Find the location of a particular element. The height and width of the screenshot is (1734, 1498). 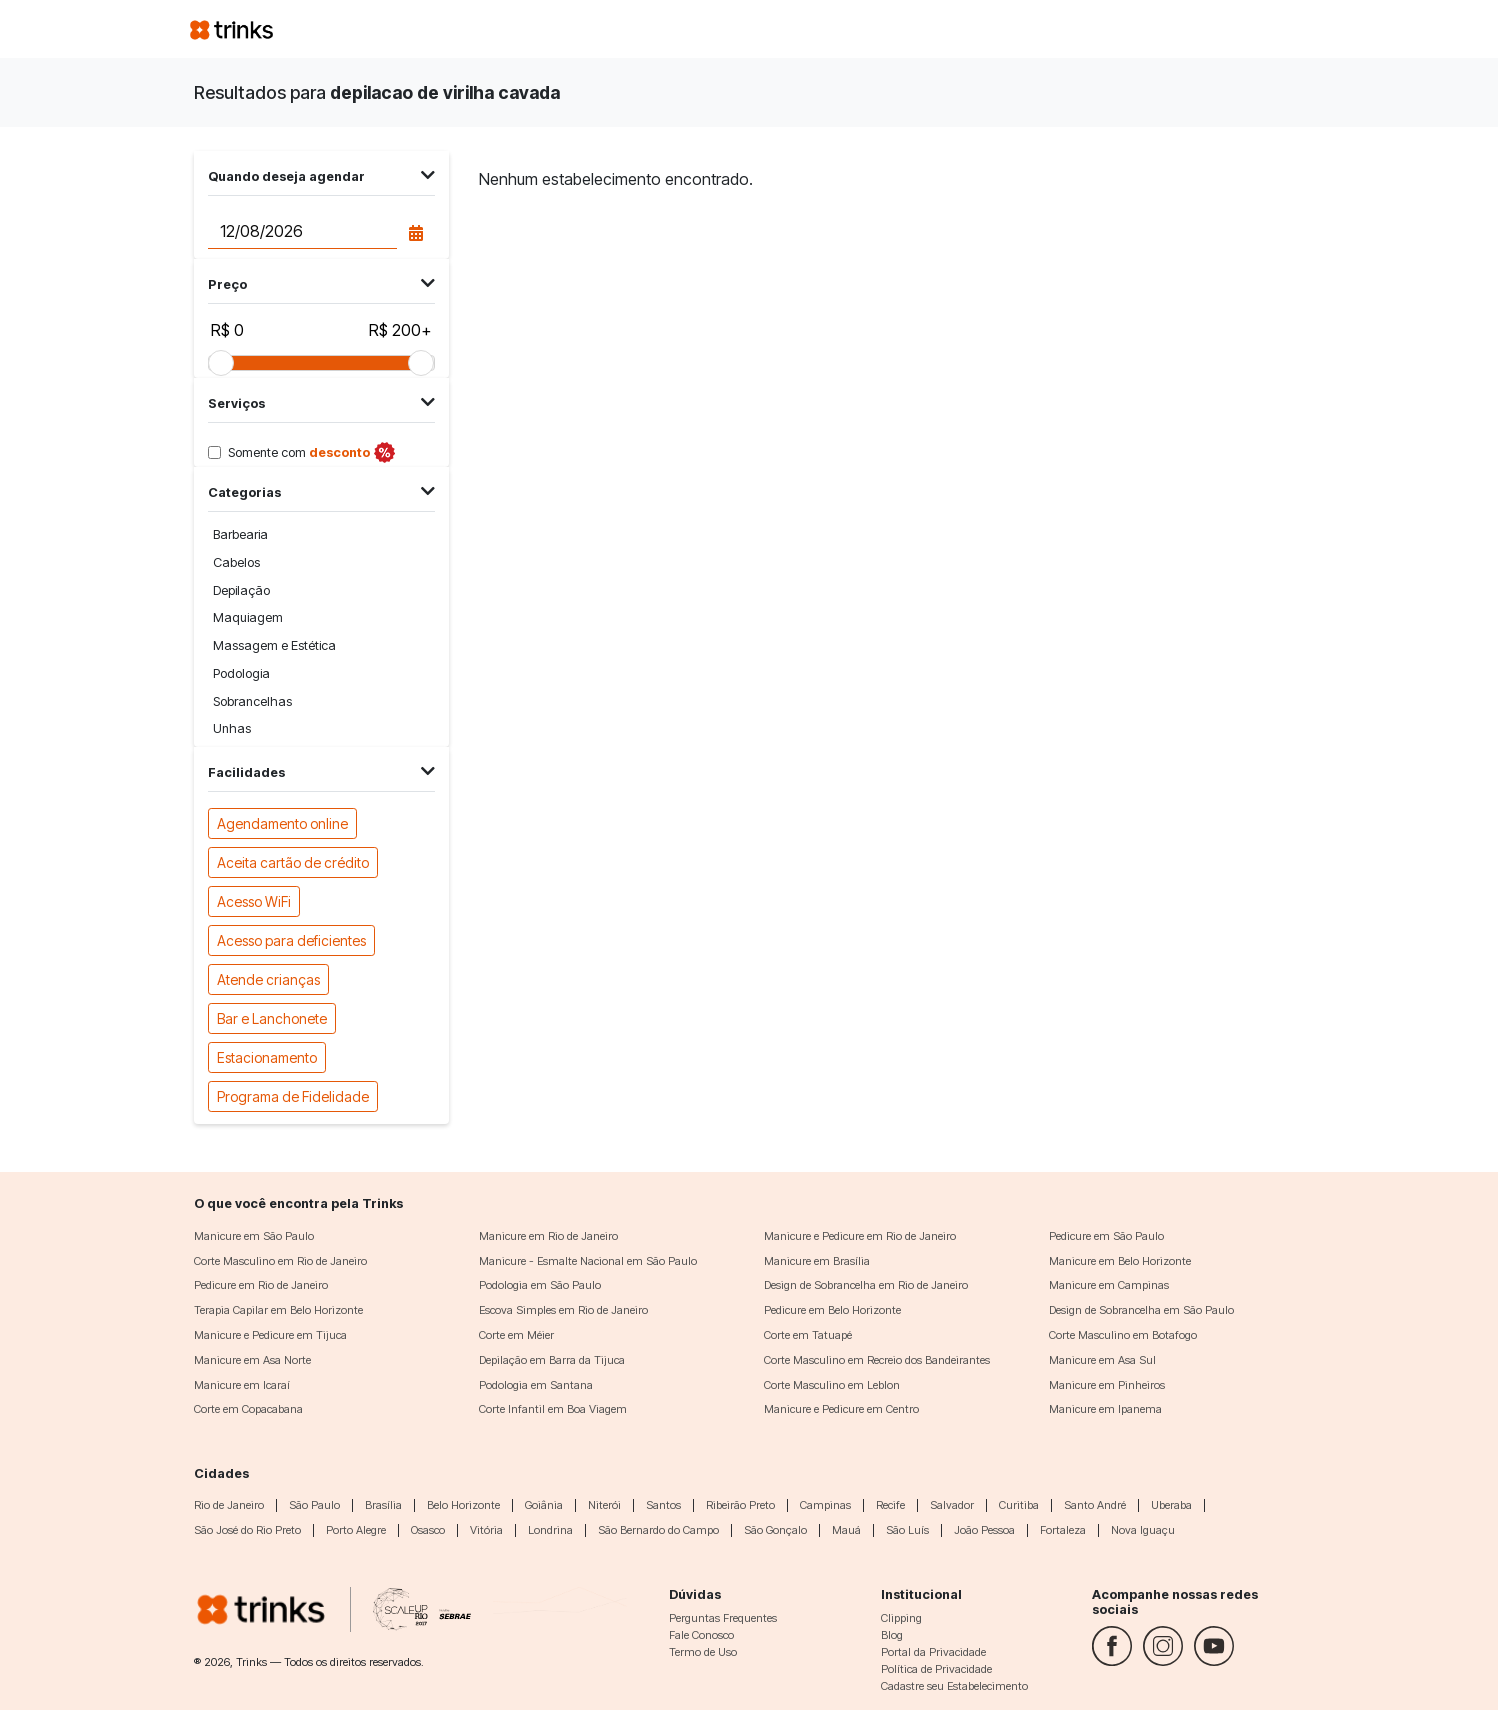

Aceita cartão de crédito is located at coordinates (293, 861).